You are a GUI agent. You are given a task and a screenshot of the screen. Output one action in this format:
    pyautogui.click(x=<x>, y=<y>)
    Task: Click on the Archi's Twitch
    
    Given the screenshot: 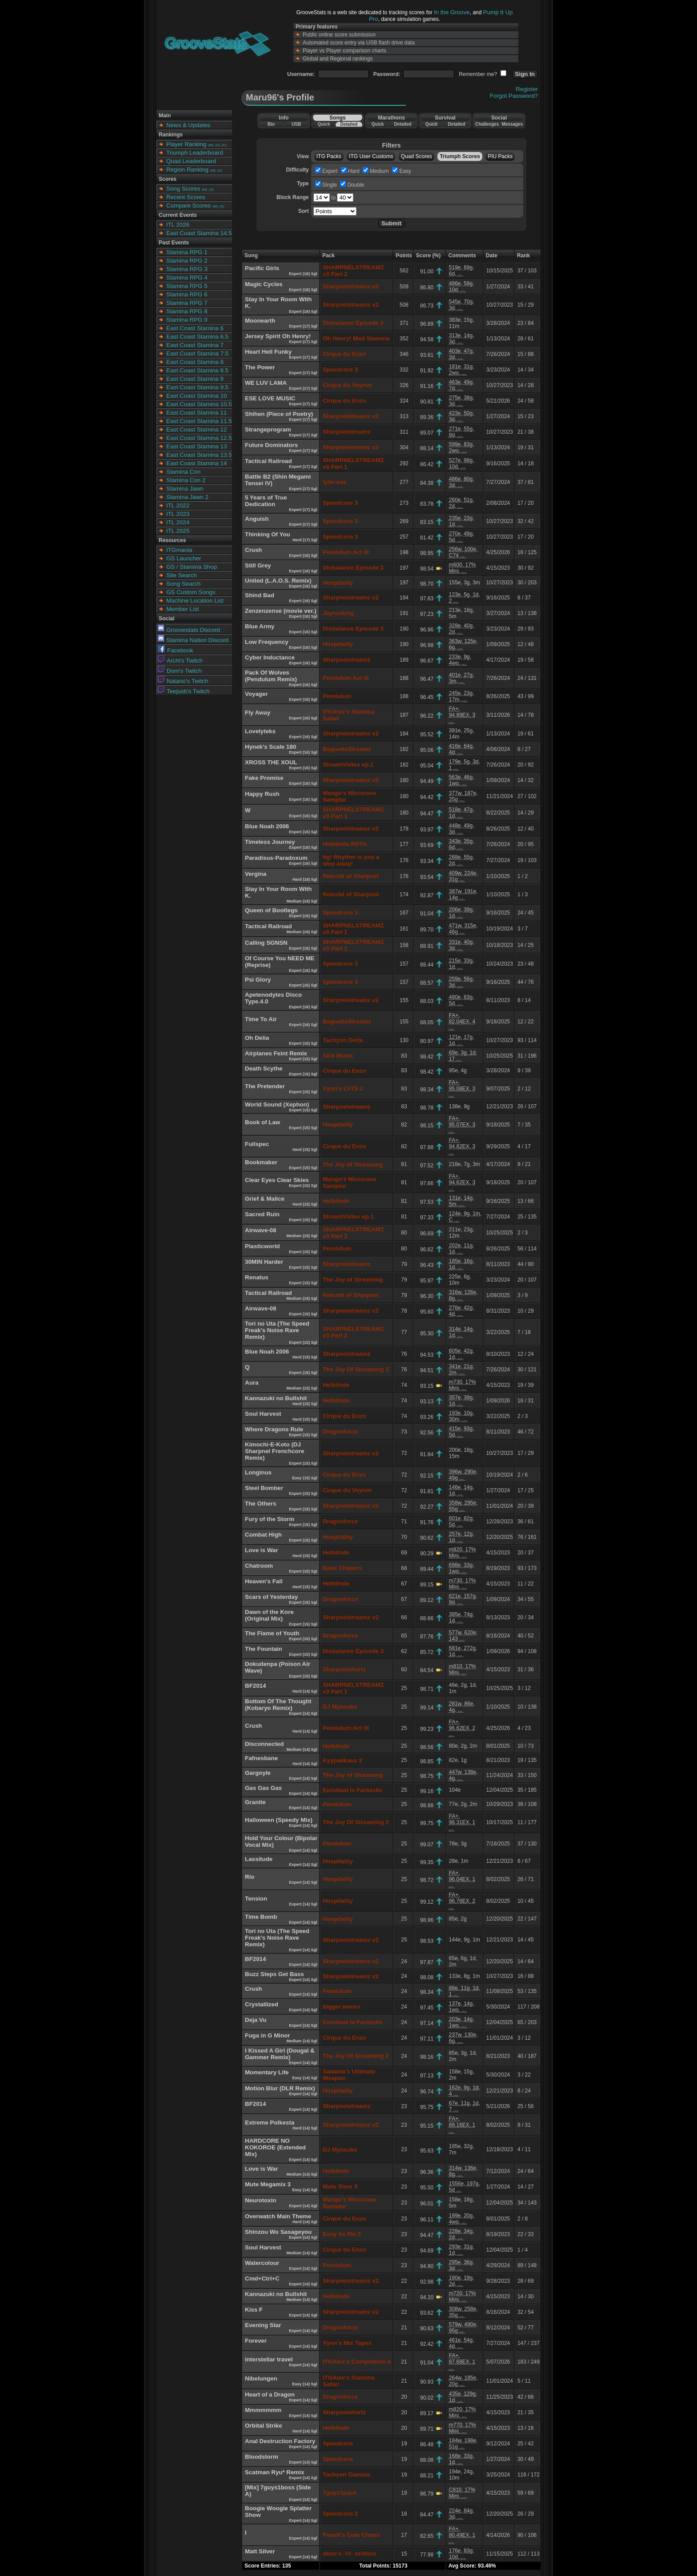 What is the action you would take?
    pyautogui.click(x=180, y=660)
    